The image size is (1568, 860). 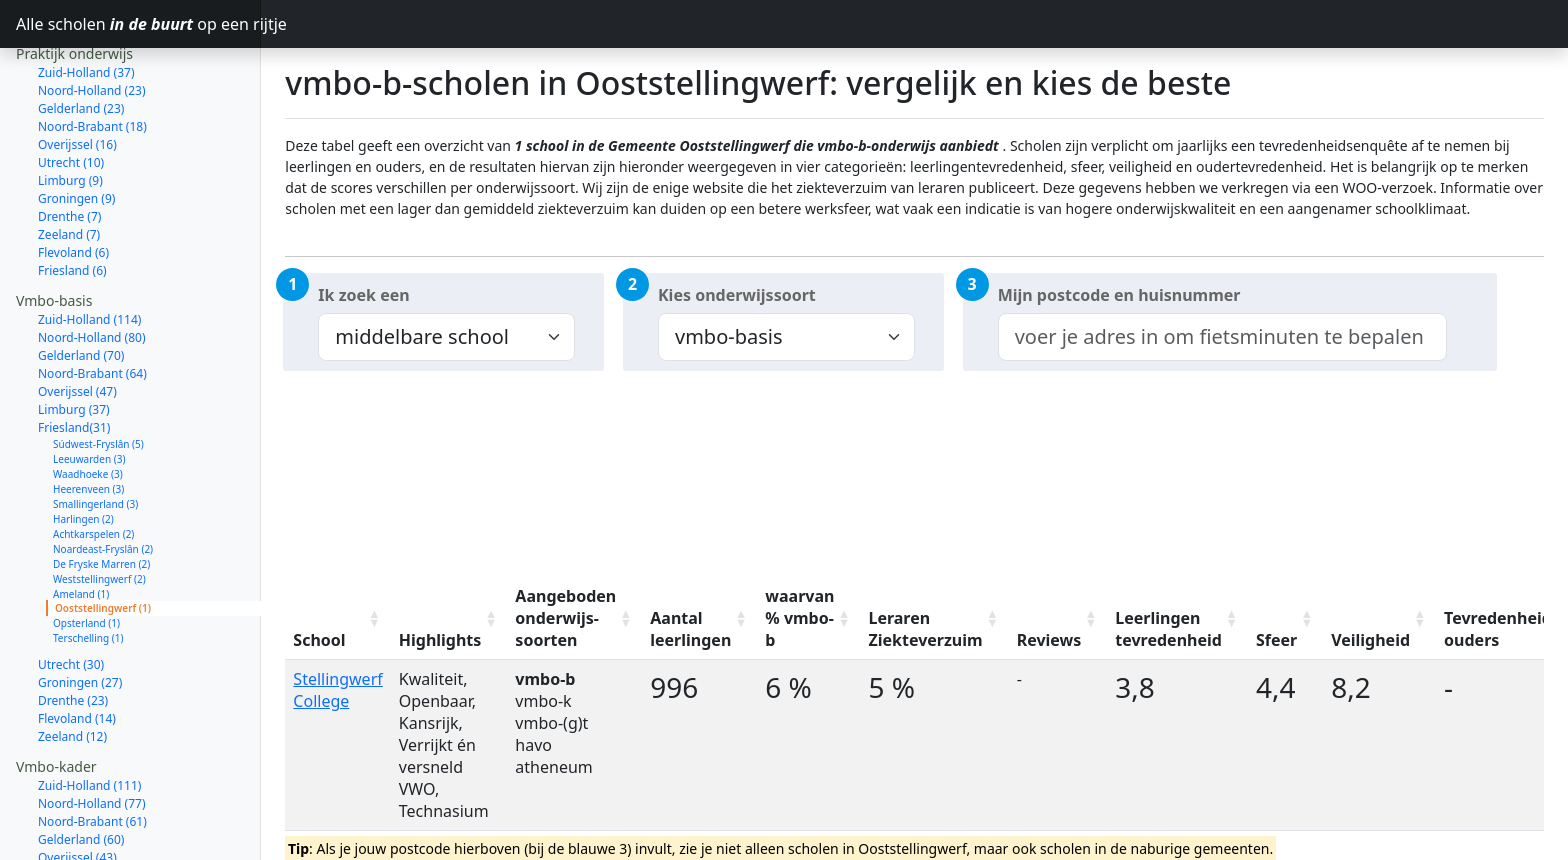 What do you see at coordinates (88, 403) in the screenshot?
I see `Waadhoeke (3)` at bounding box center [88, 403].